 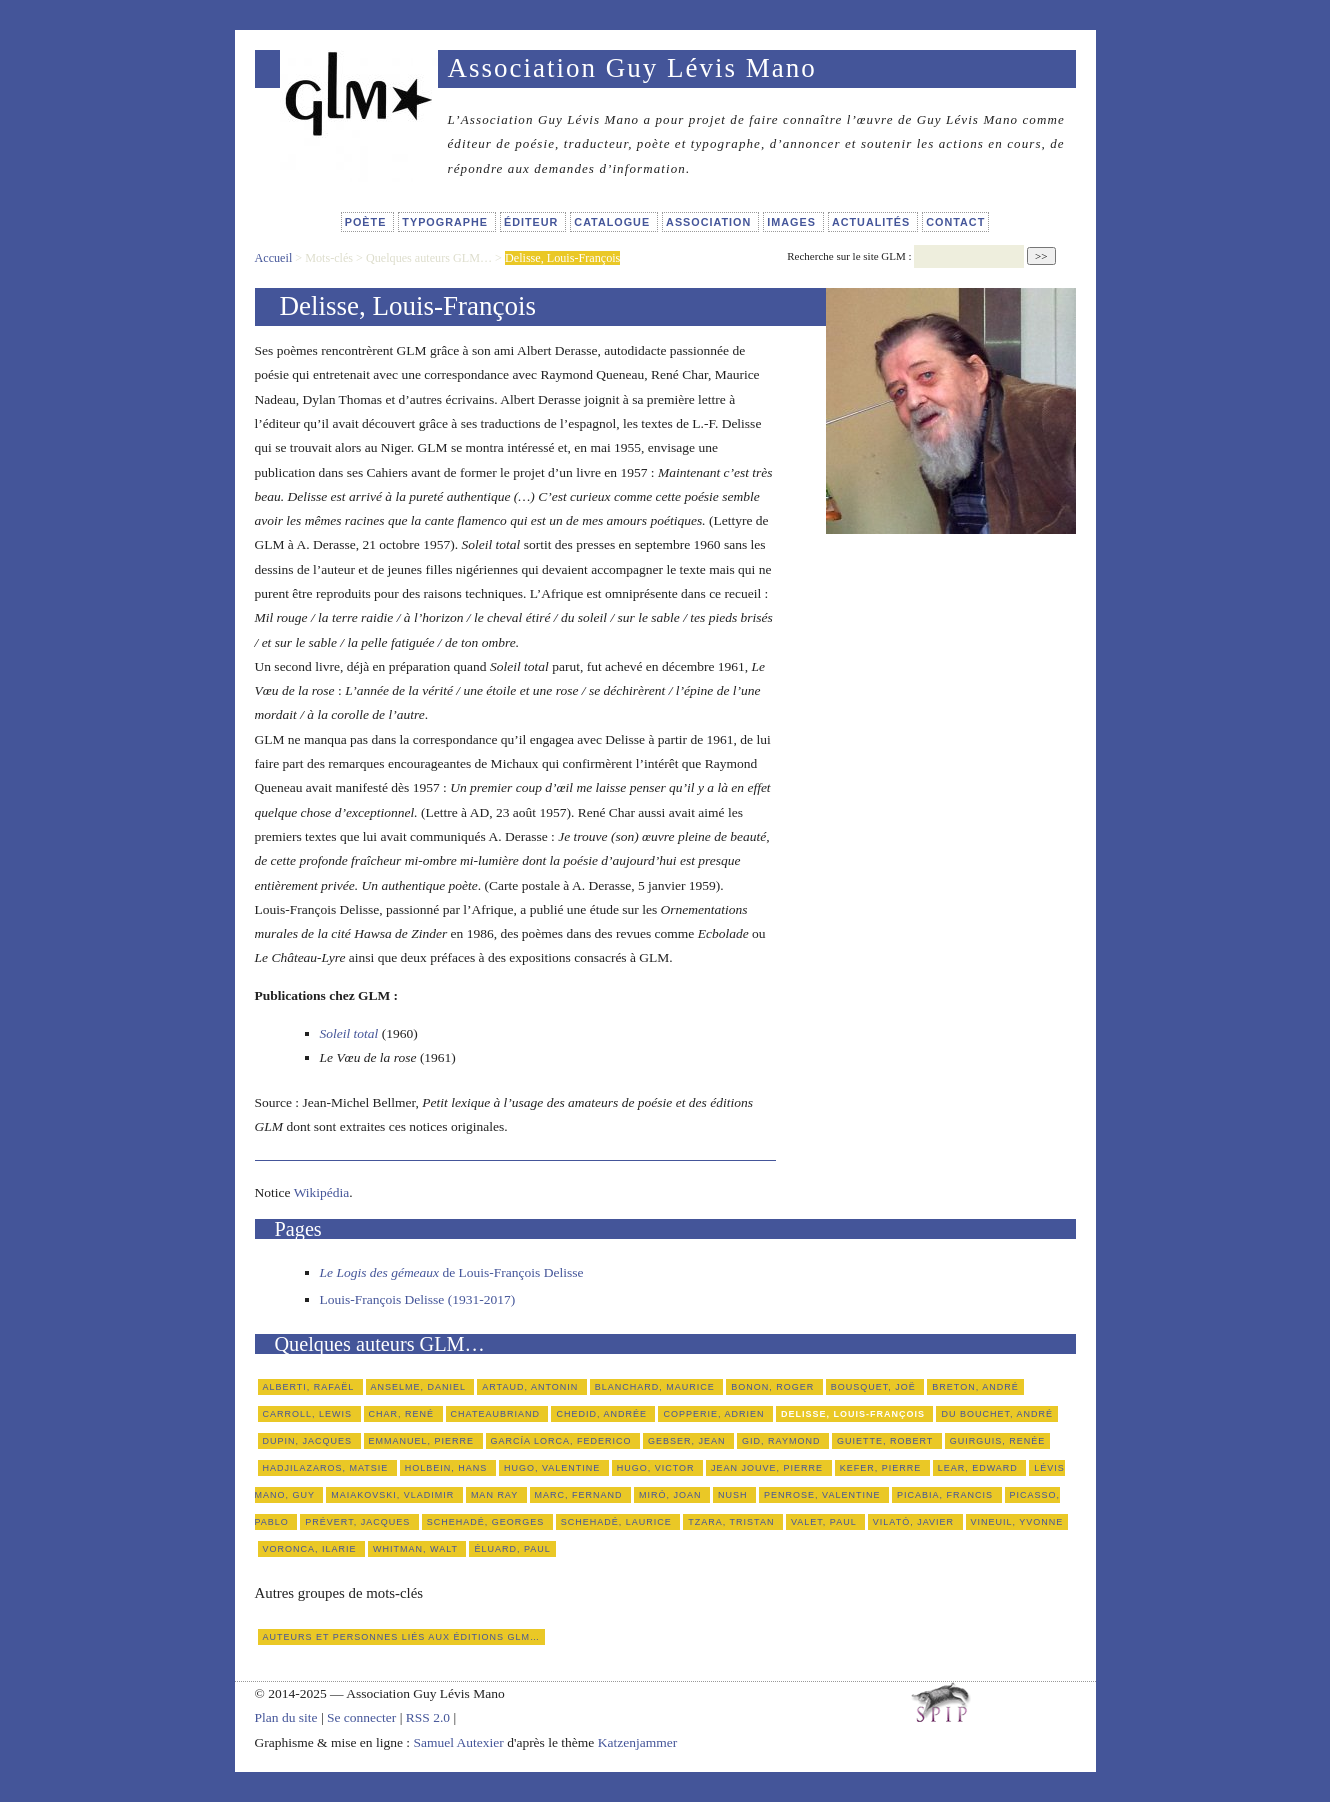 What do you see at coordinates (998, 1441) in the screenshot?
I see `Guirguis, Renée` at bounding box center [998, 1441].